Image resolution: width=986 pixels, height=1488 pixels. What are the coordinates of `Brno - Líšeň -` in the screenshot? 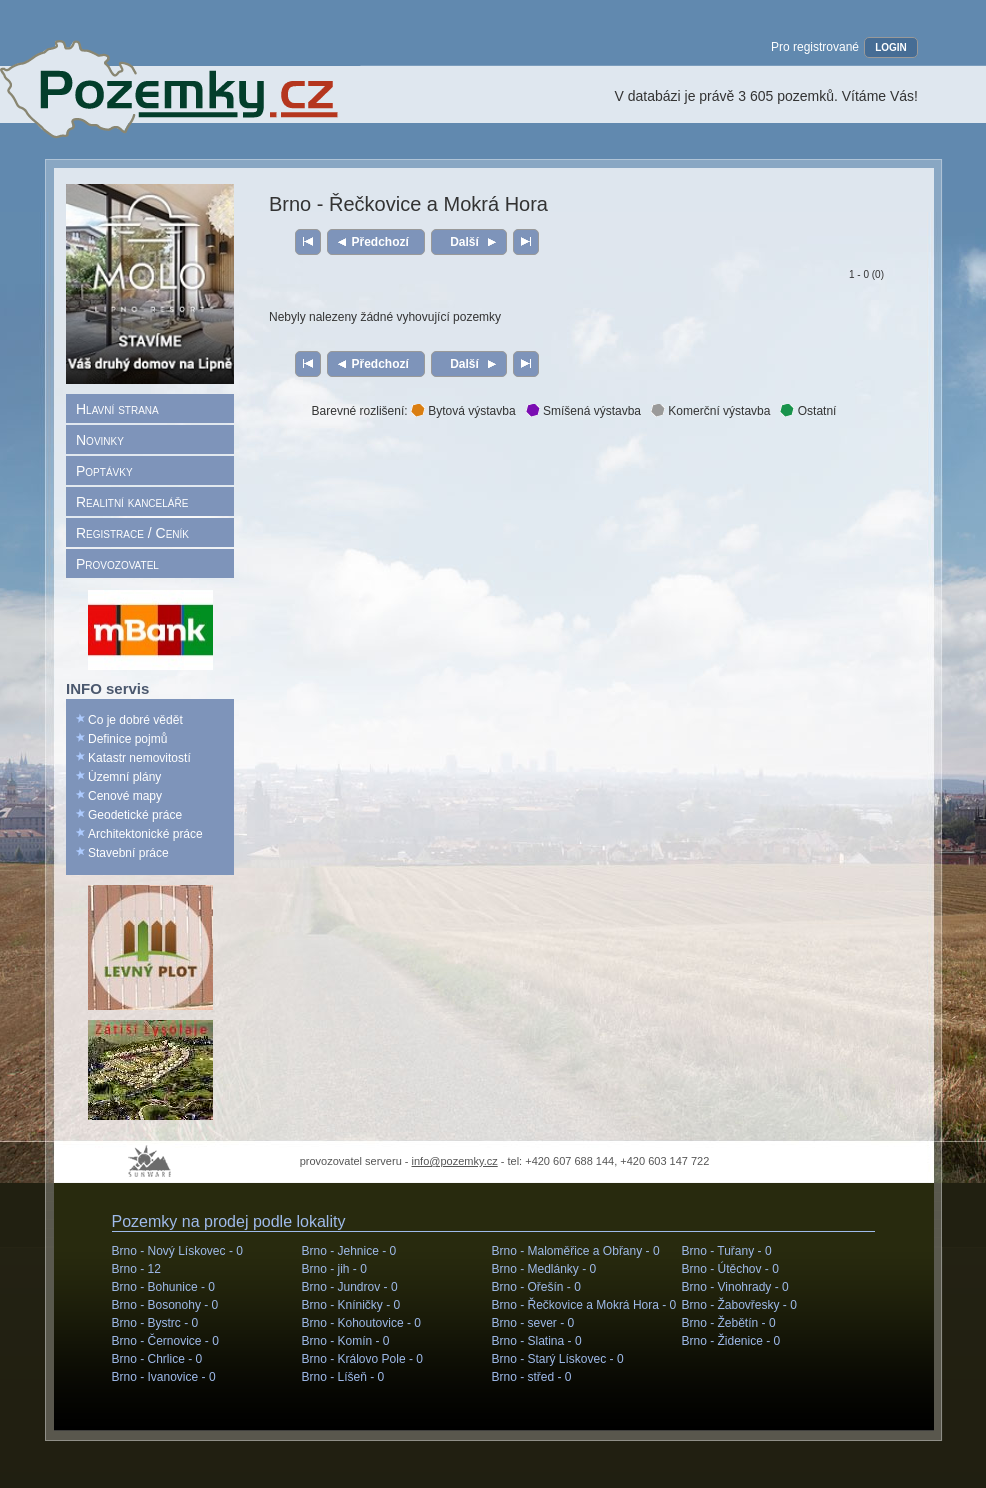 It's located at (343, 1377).